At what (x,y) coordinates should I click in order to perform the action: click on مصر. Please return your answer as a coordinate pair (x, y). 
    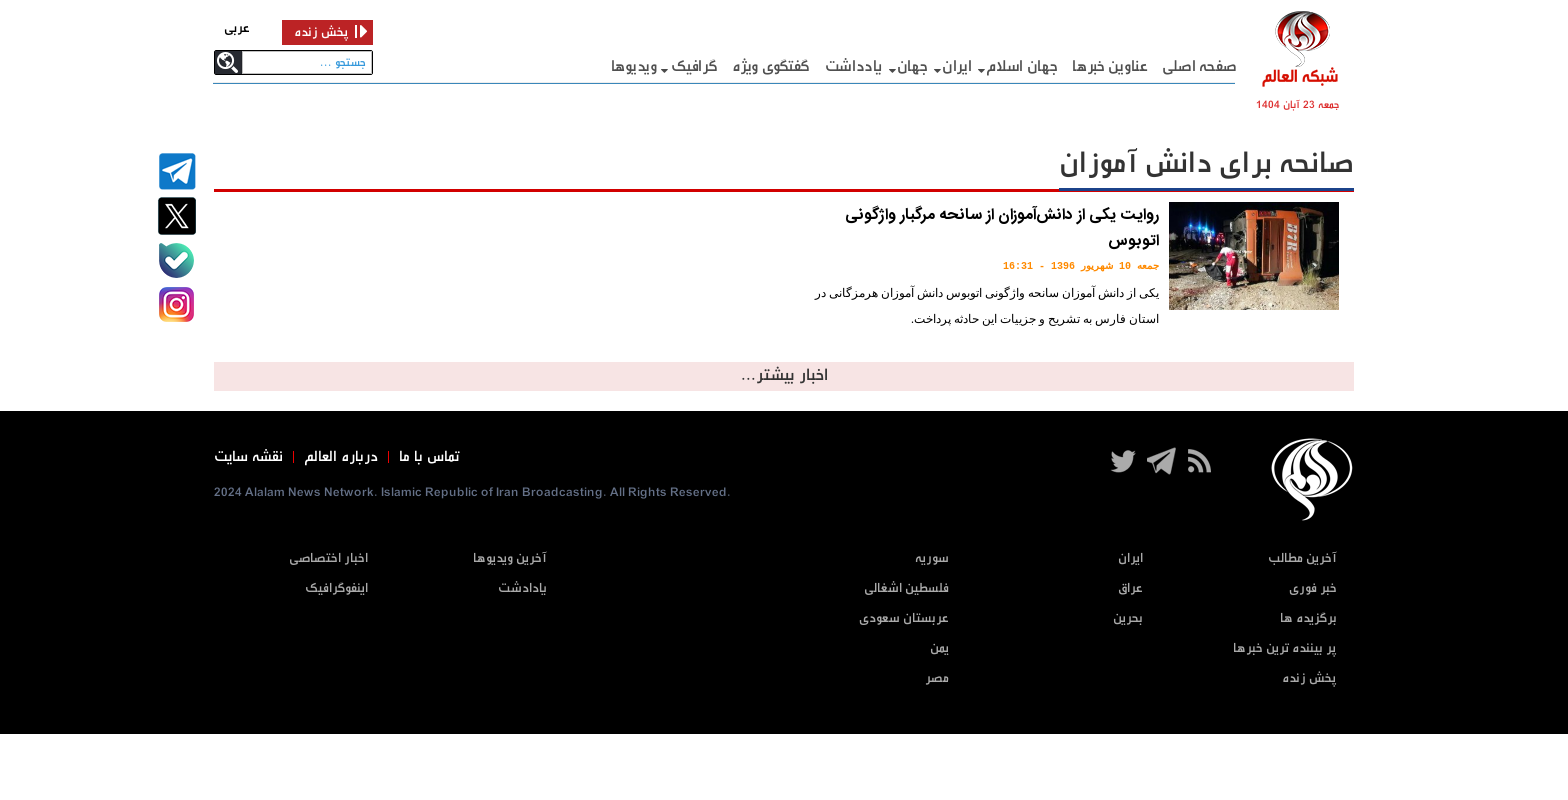
    Looking at the image, I should click on (937, 678).